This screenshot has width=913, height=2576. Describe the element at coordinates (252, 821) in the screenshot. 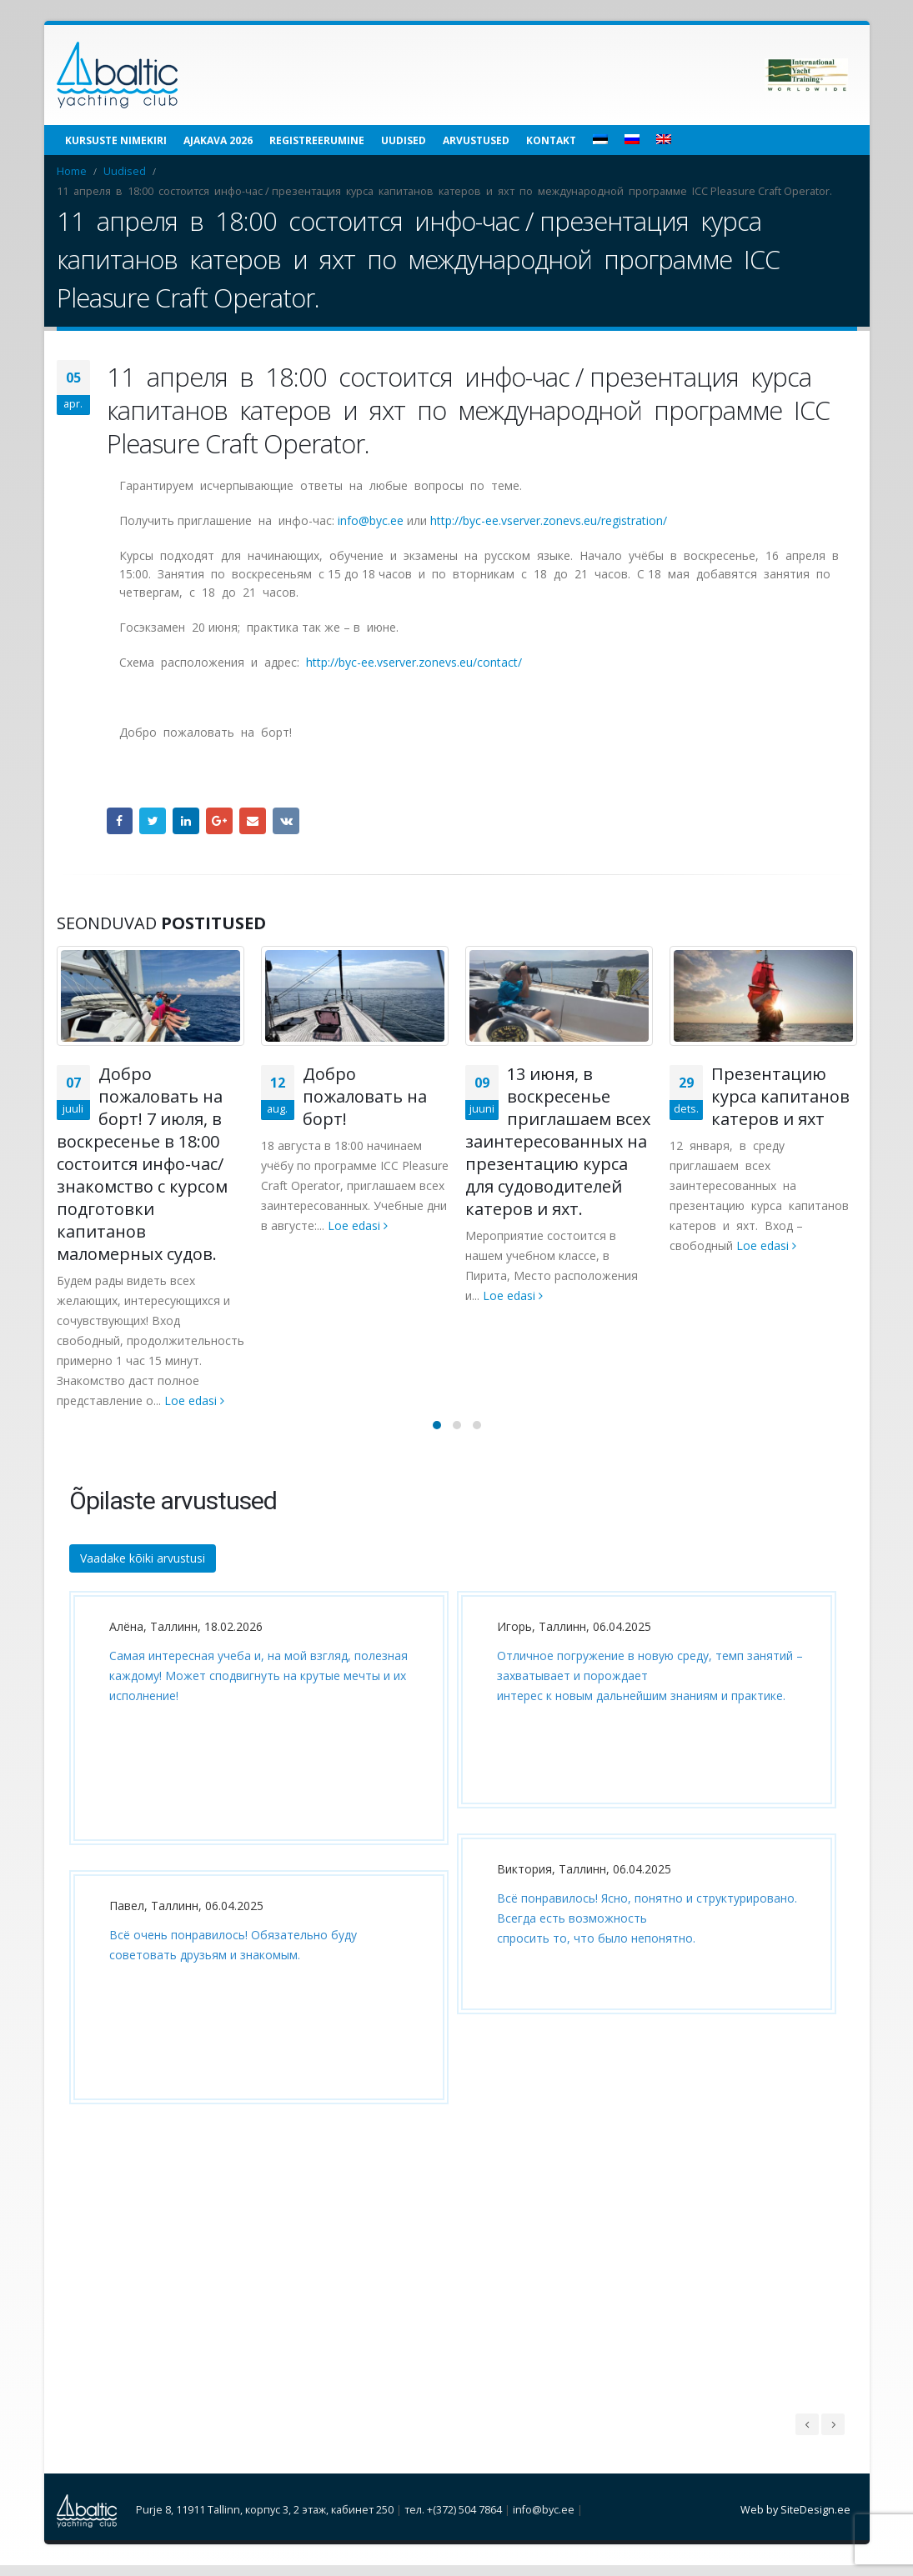

I see `Email` at that location.